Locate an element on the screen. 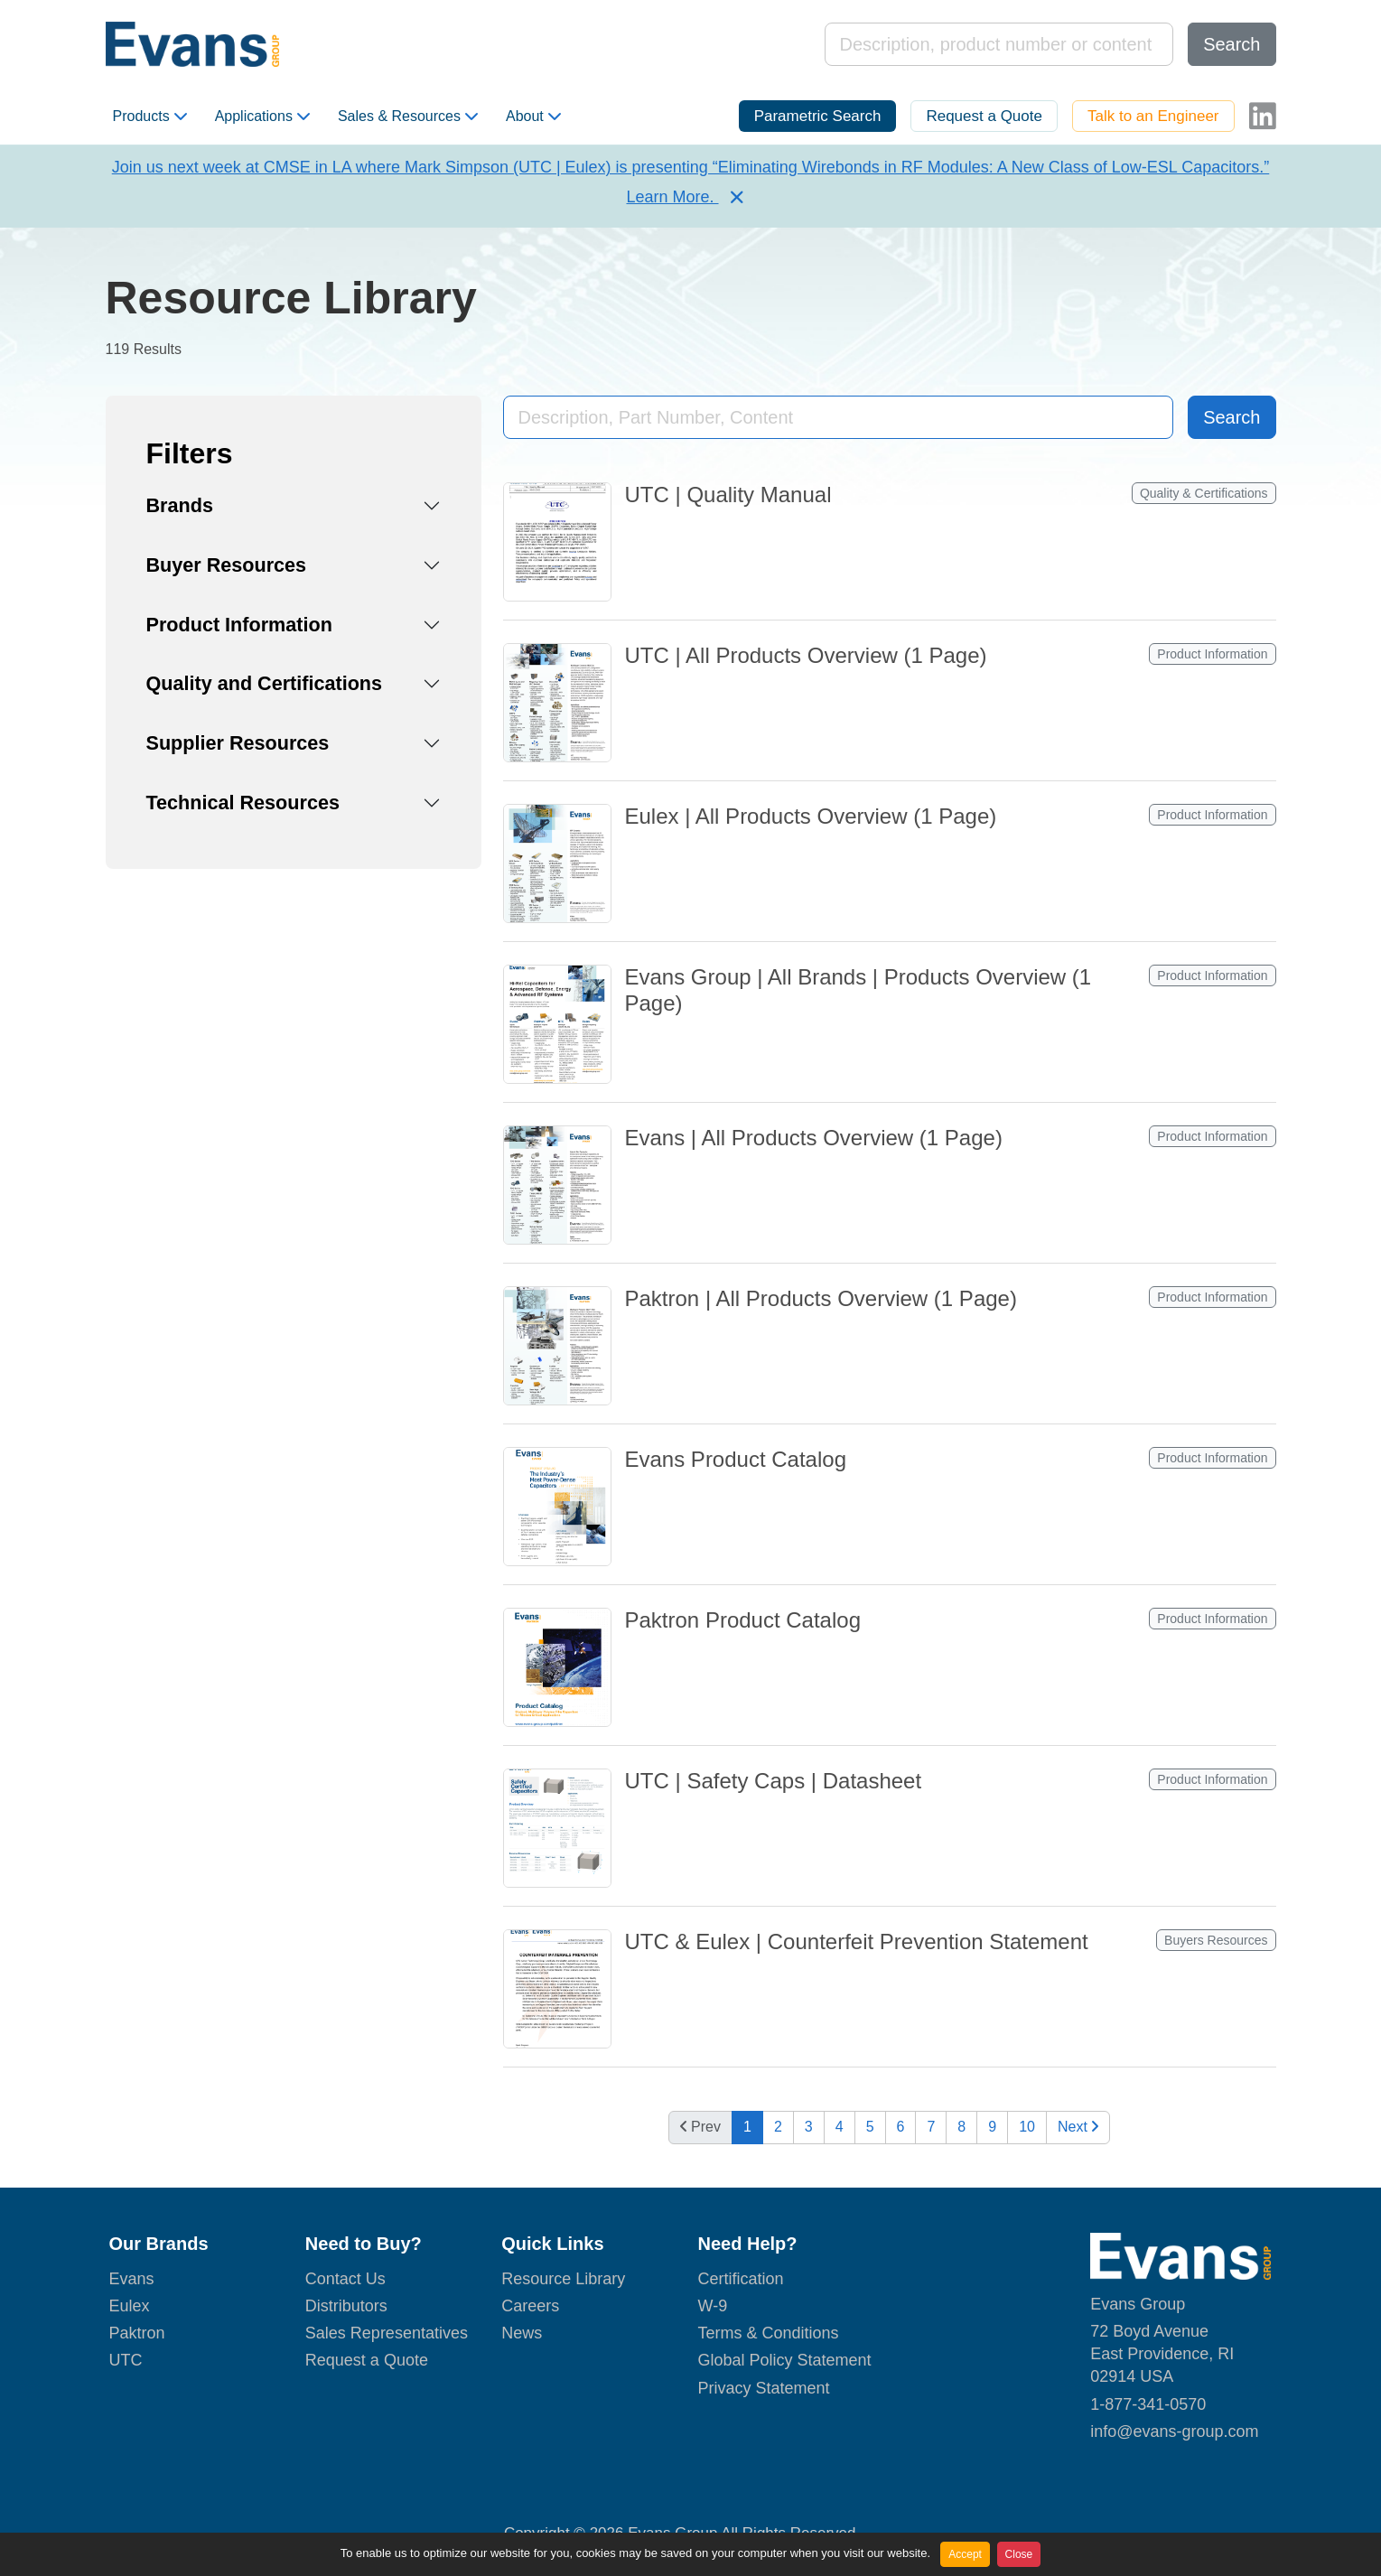 The height and width of the screenshot is (2576, 1381). Terms & Conditions is located at coordinates (767, 2333).